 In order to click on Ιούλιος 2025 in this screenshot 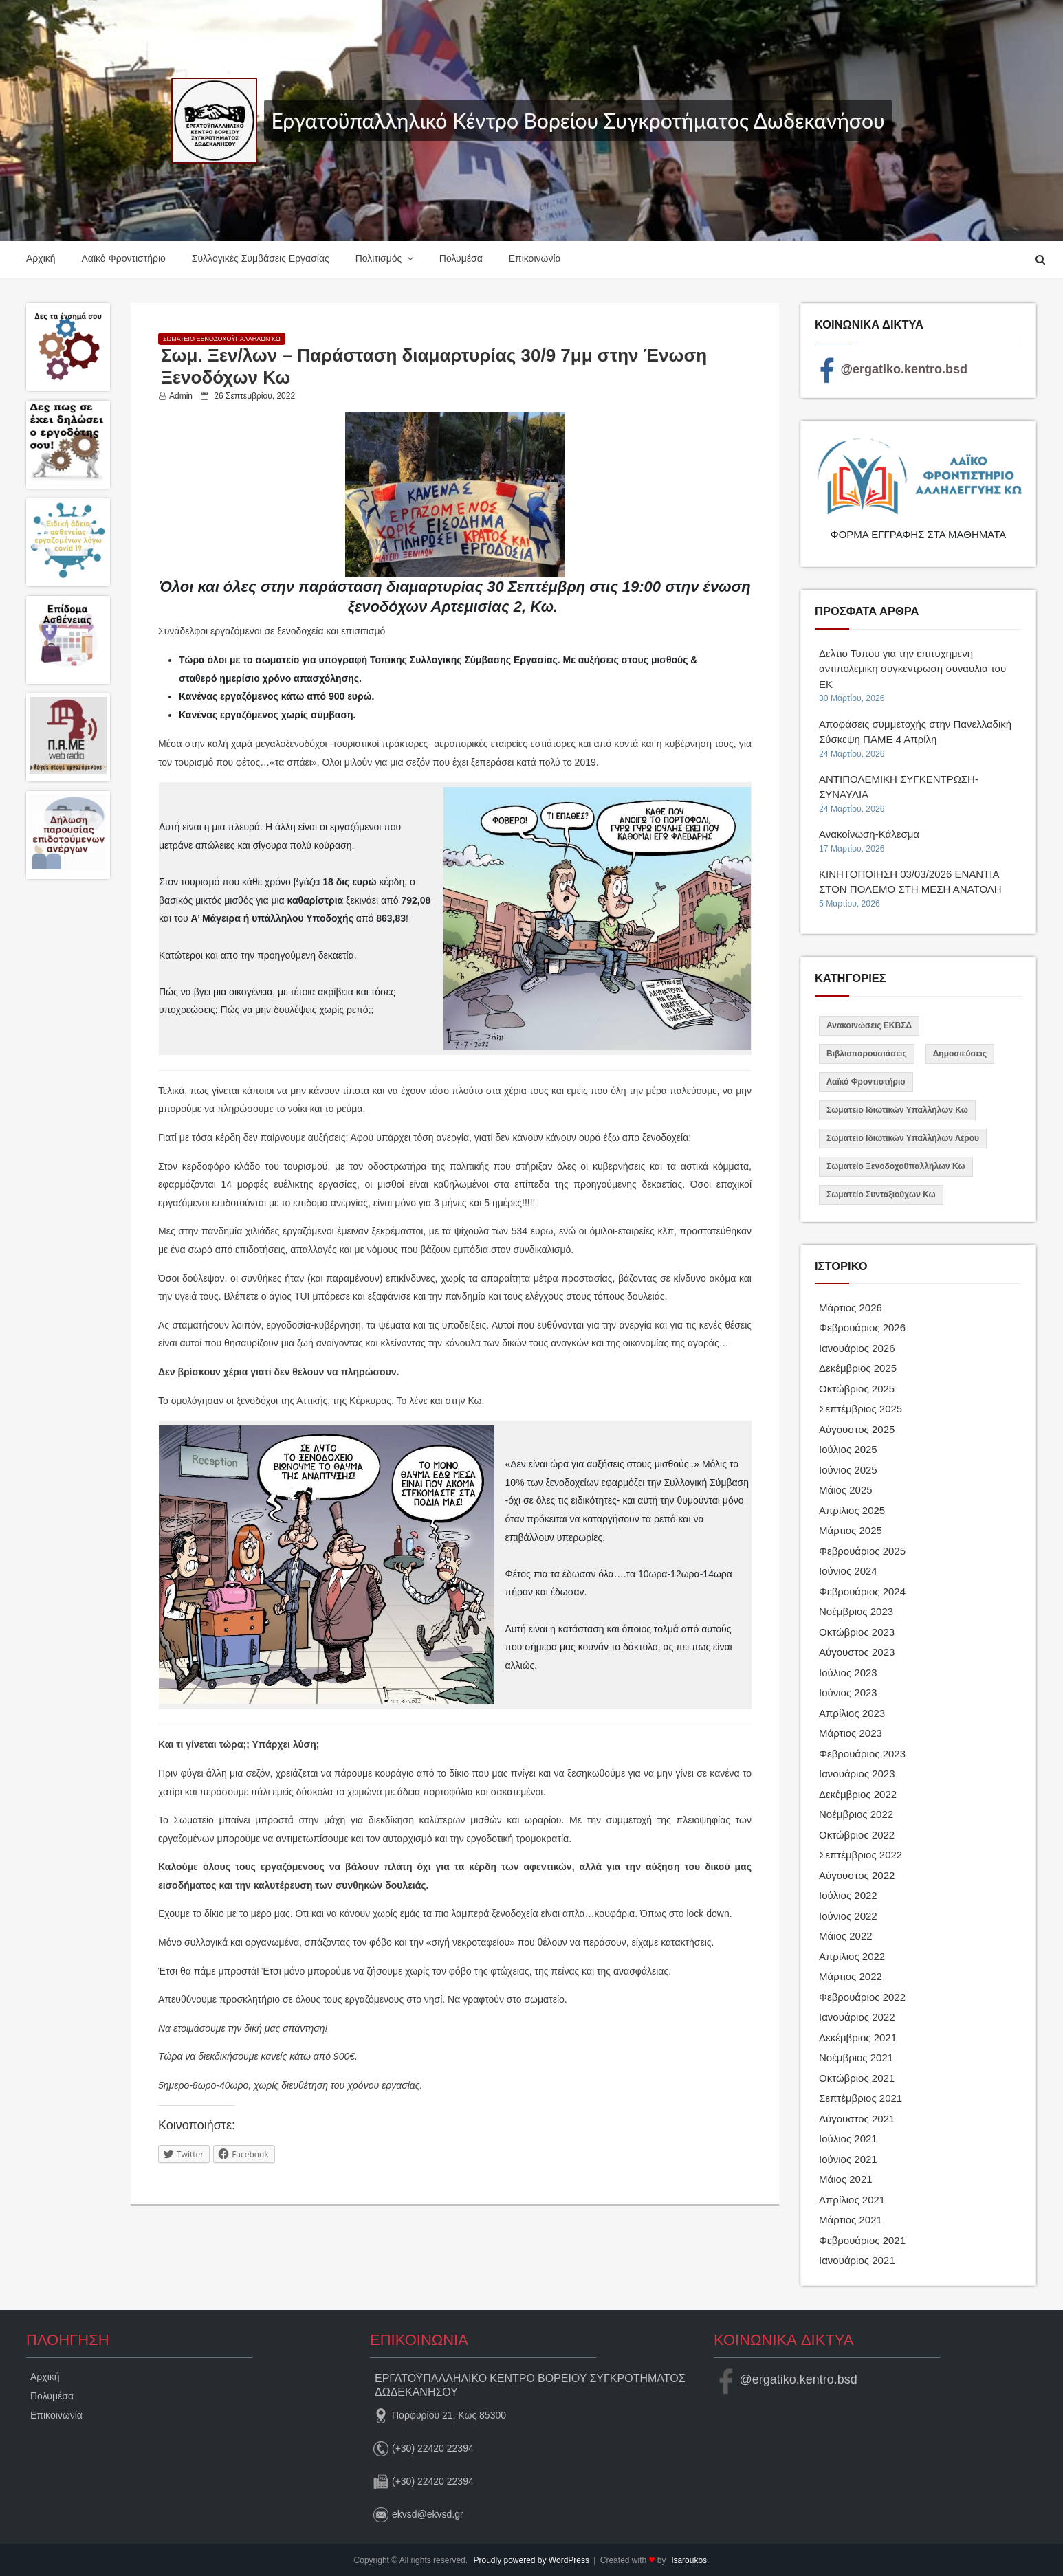, I will do `click(848, 1449)`.